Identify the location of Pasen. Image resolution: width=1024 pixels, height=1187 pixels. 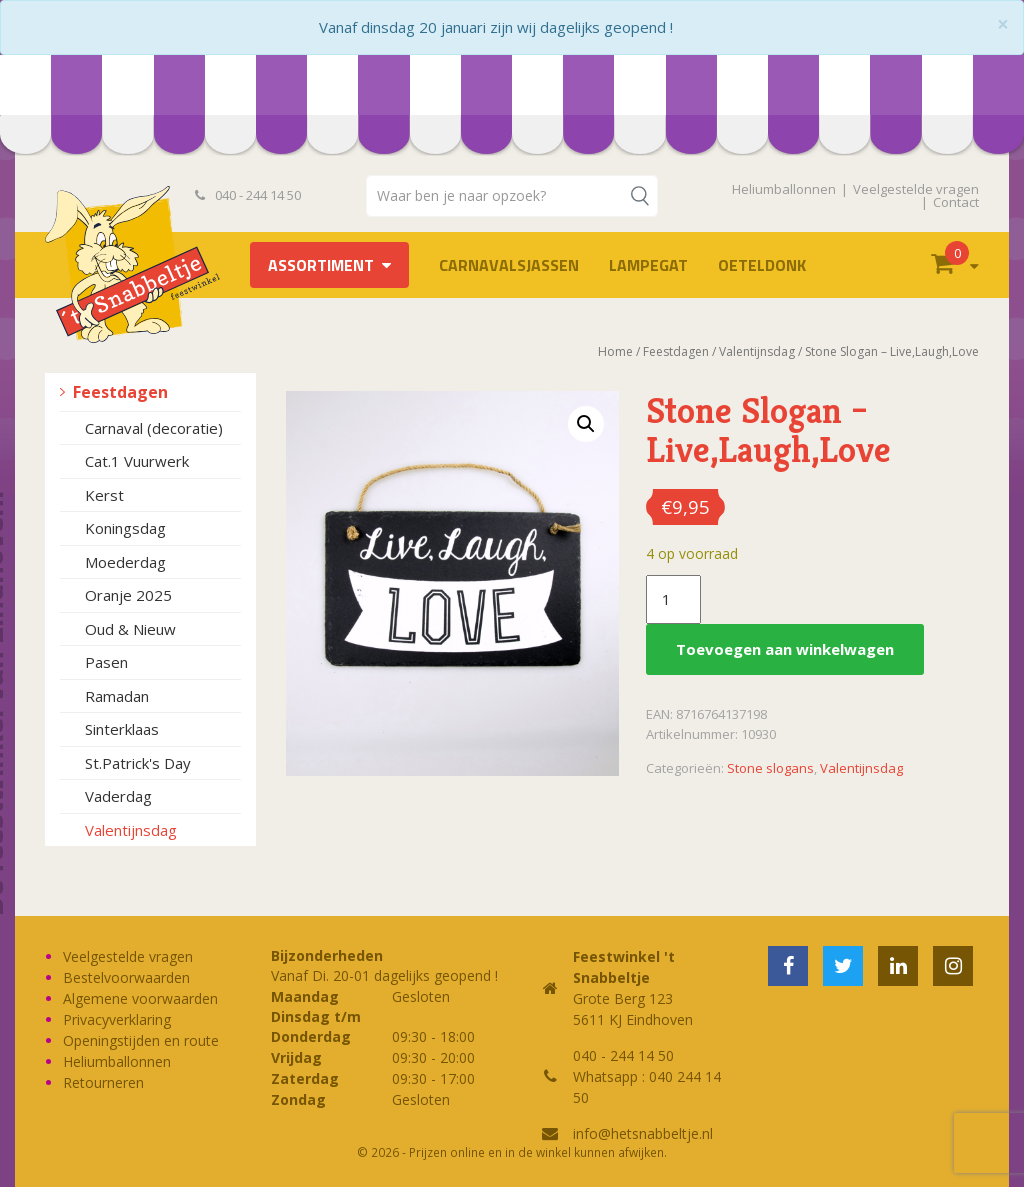
(106, 662).